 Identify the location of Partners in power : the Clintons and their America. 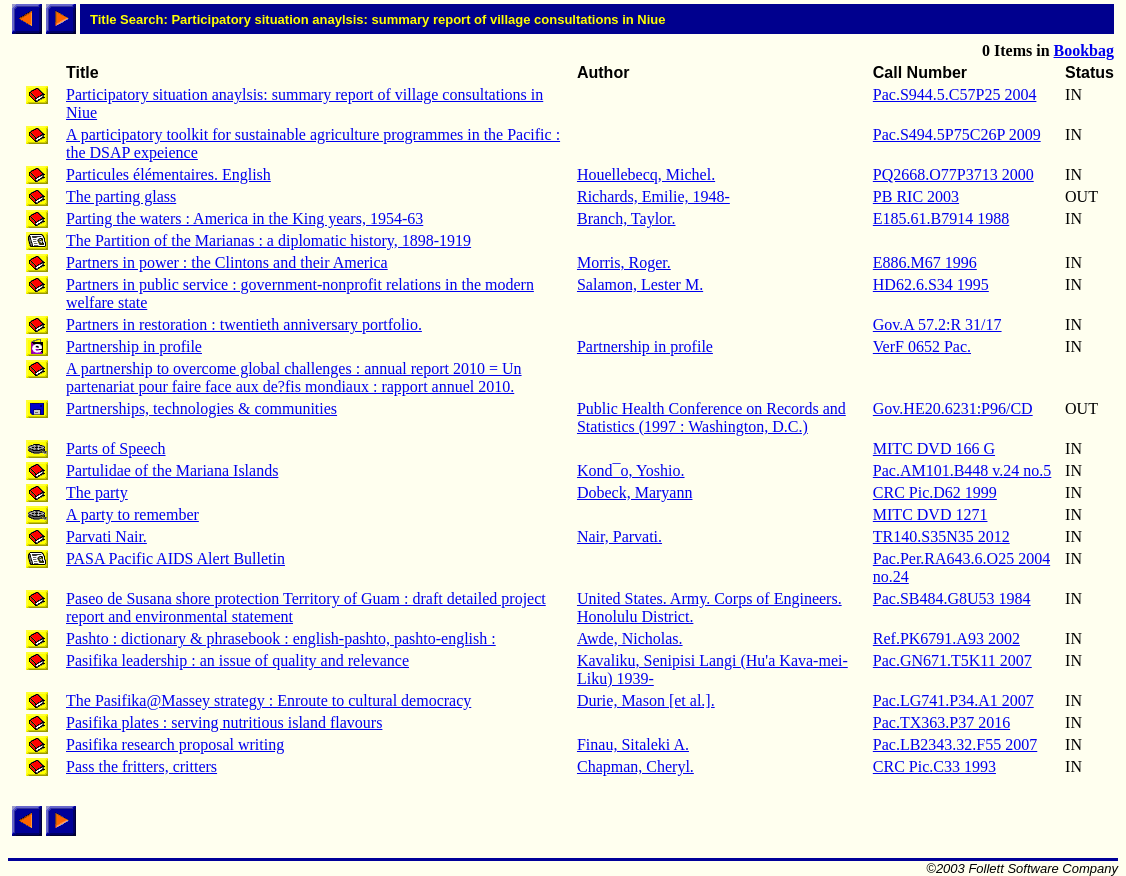
(227, 262).